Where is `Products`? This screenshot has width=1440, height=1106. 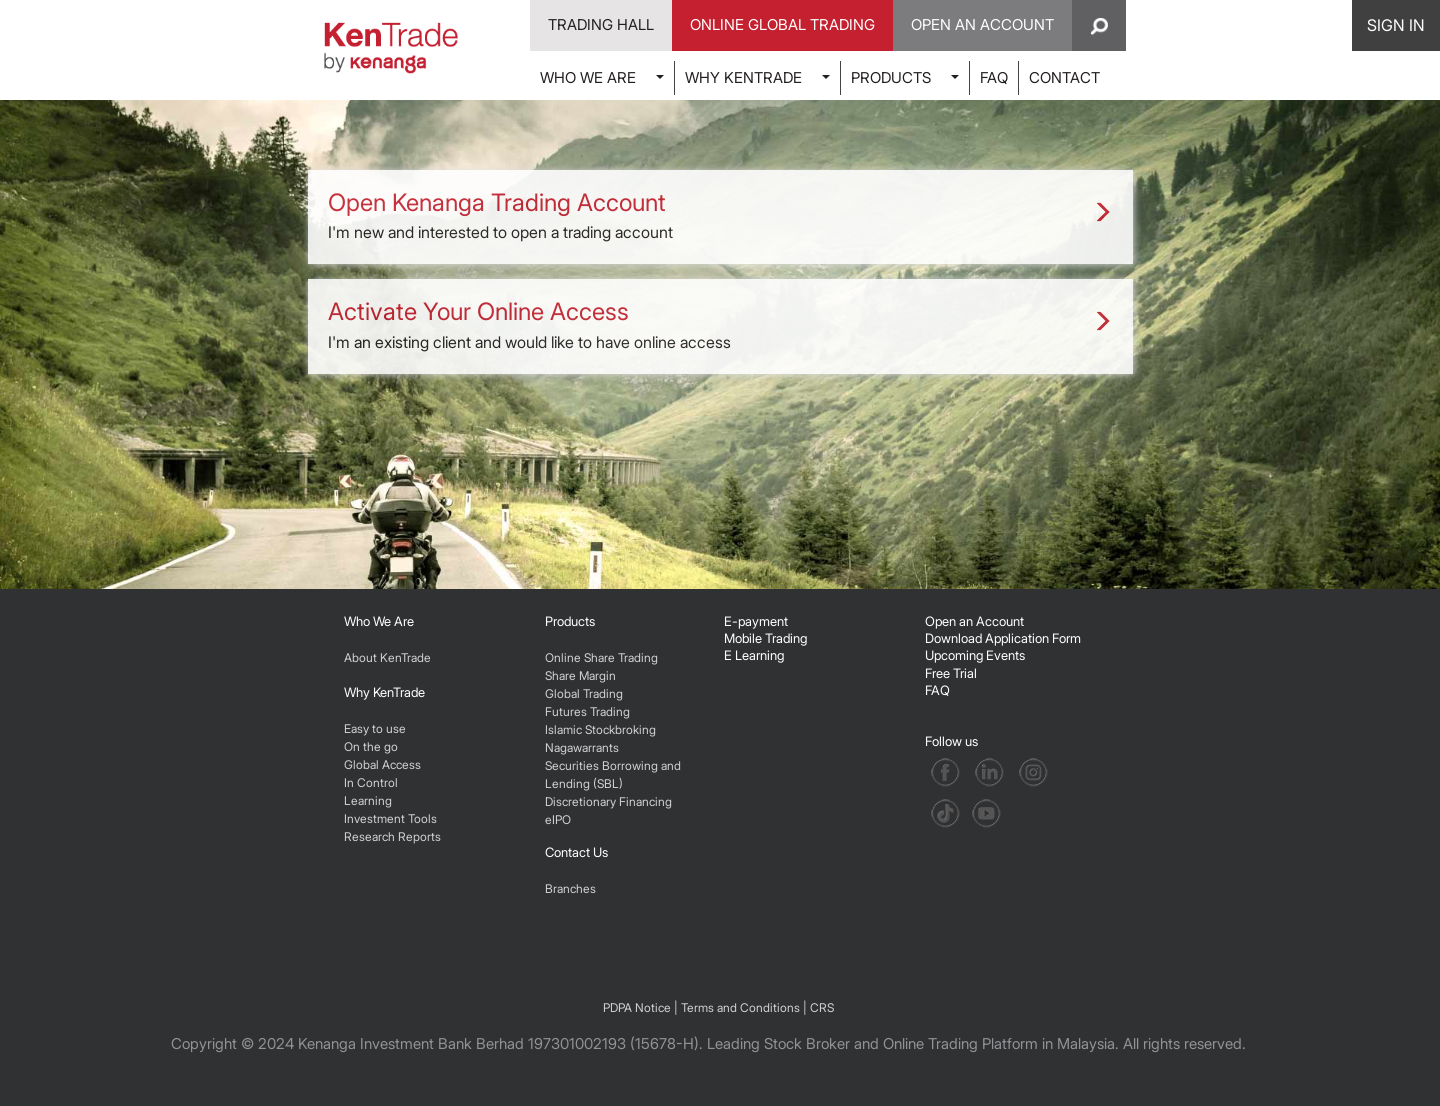
Products is located at coordinates (570, 621).